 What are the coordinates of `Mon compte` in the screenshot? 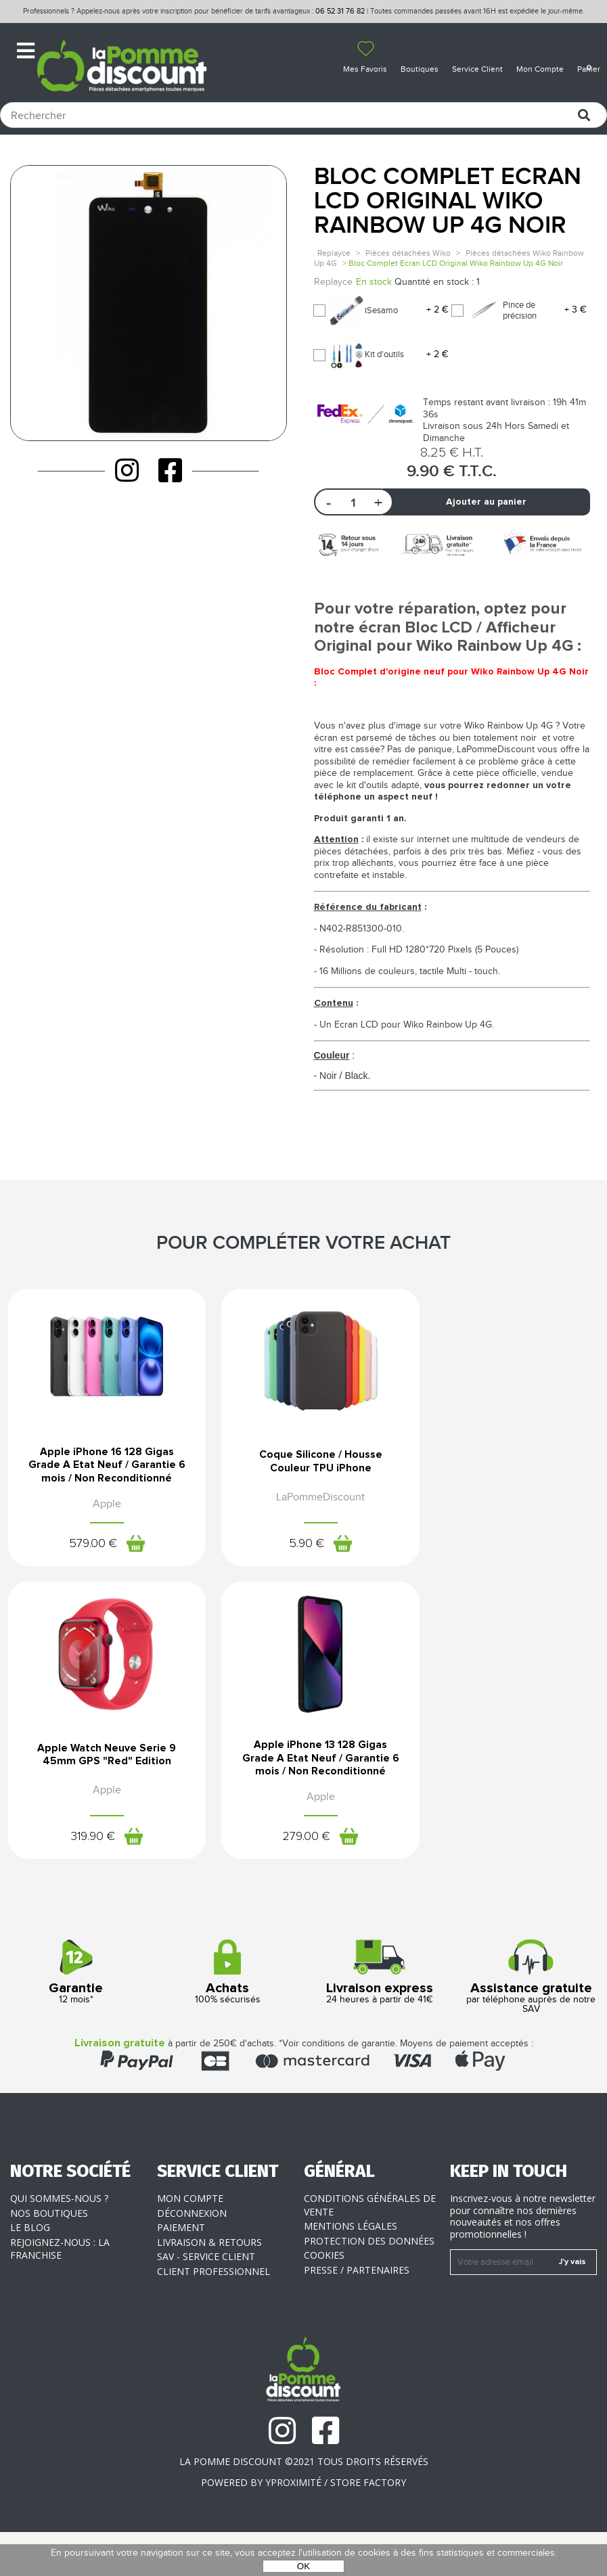 It's located at (190, 2242).